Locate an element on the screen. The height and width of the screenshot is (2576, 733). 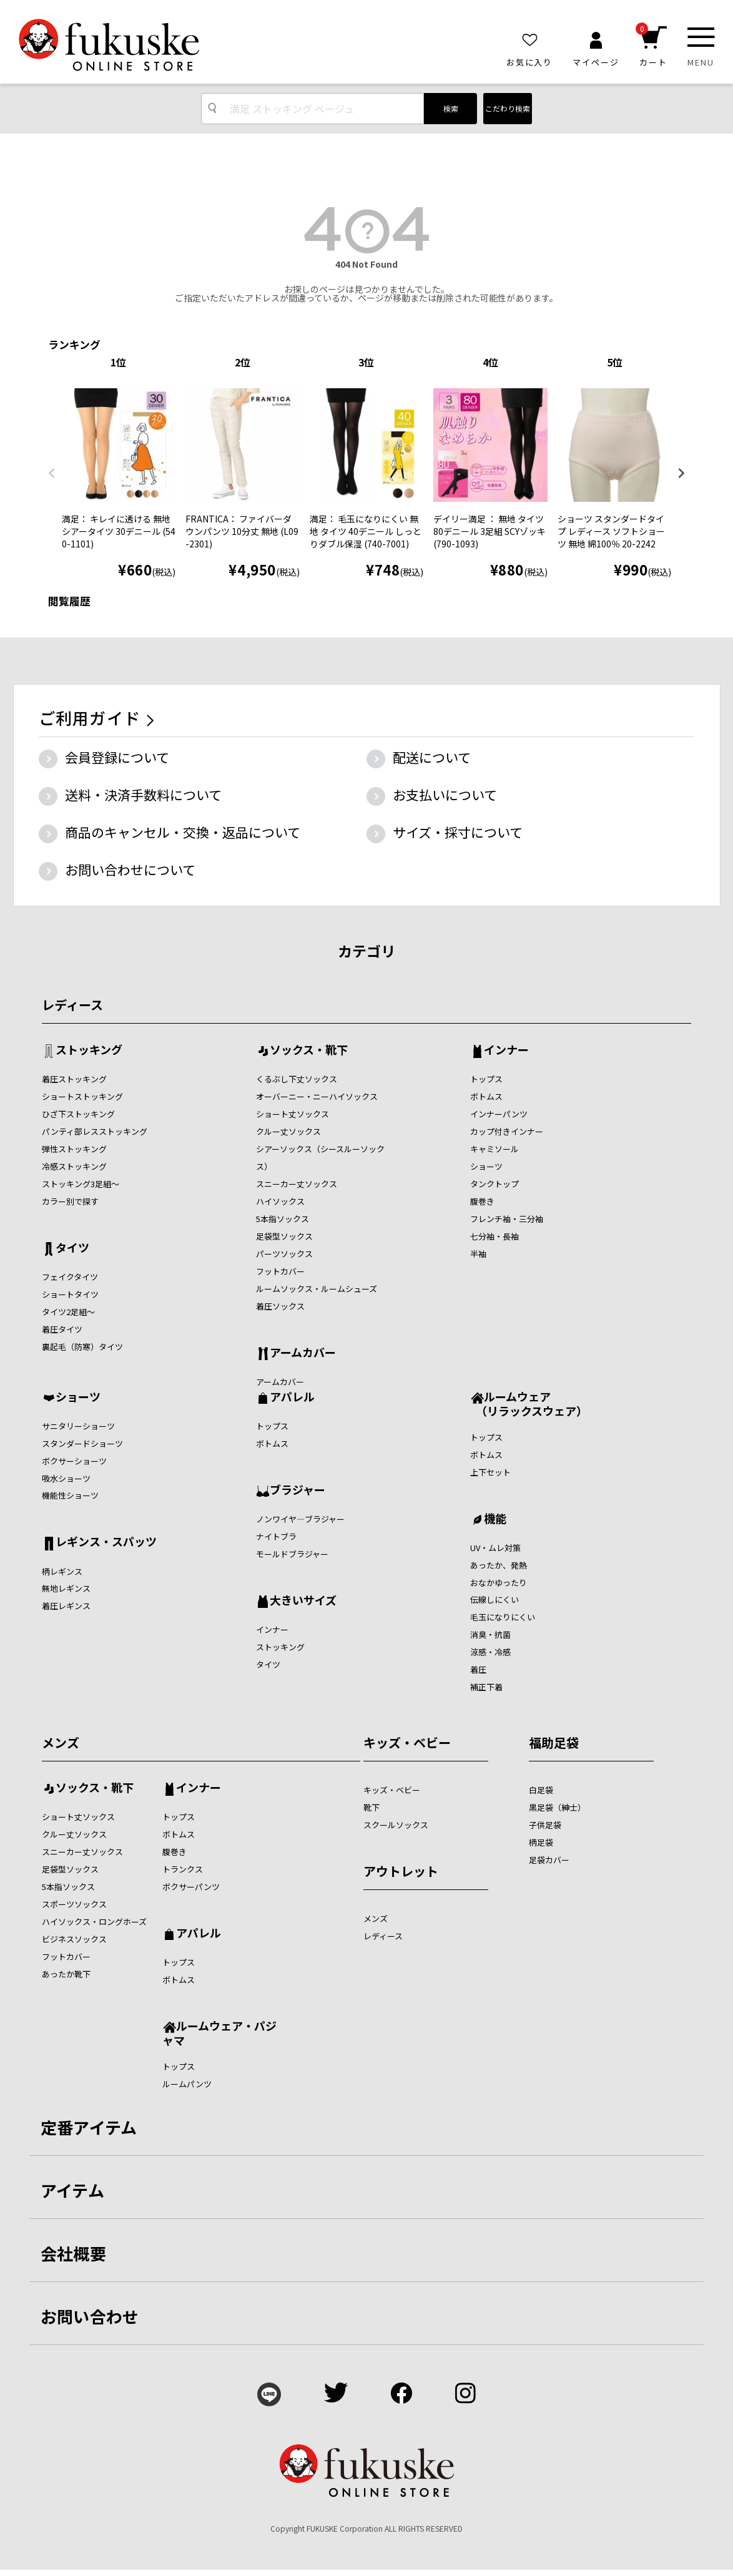
ボクサーパンツ is located at coordinates (191, 1887).